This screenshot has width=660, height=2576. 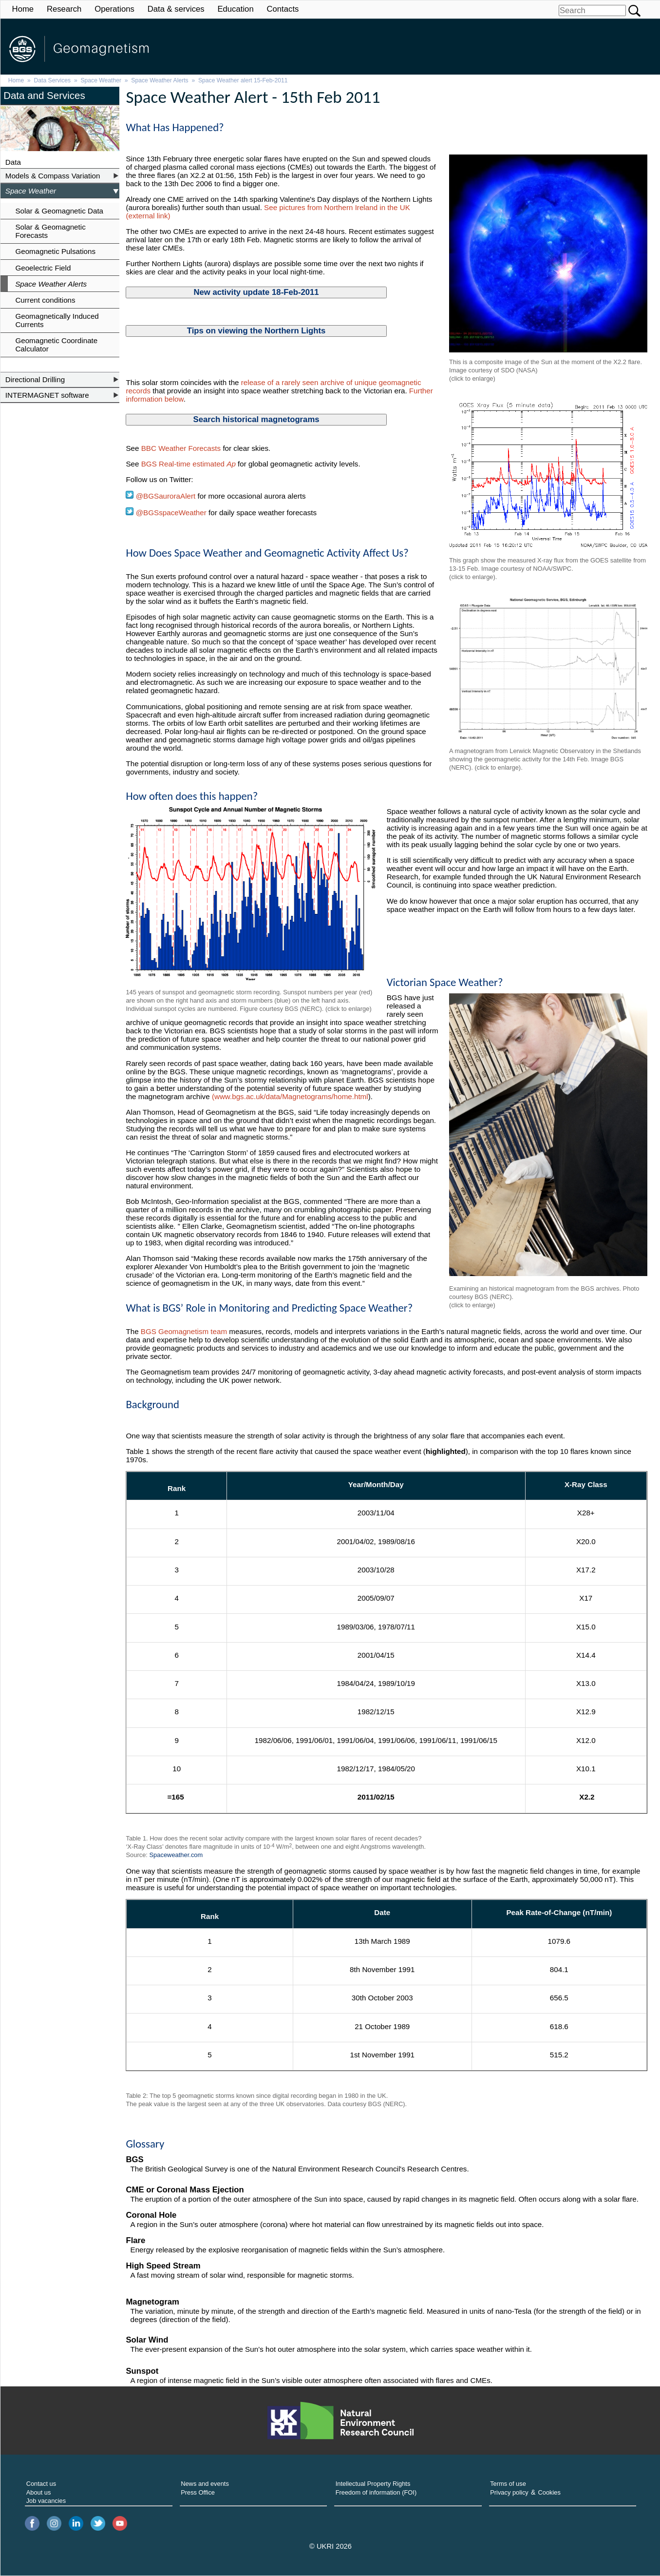 What do you see at coordinates (176, 9) in the screenshot?
I see `Data & services` at bounding box center [176, 9].